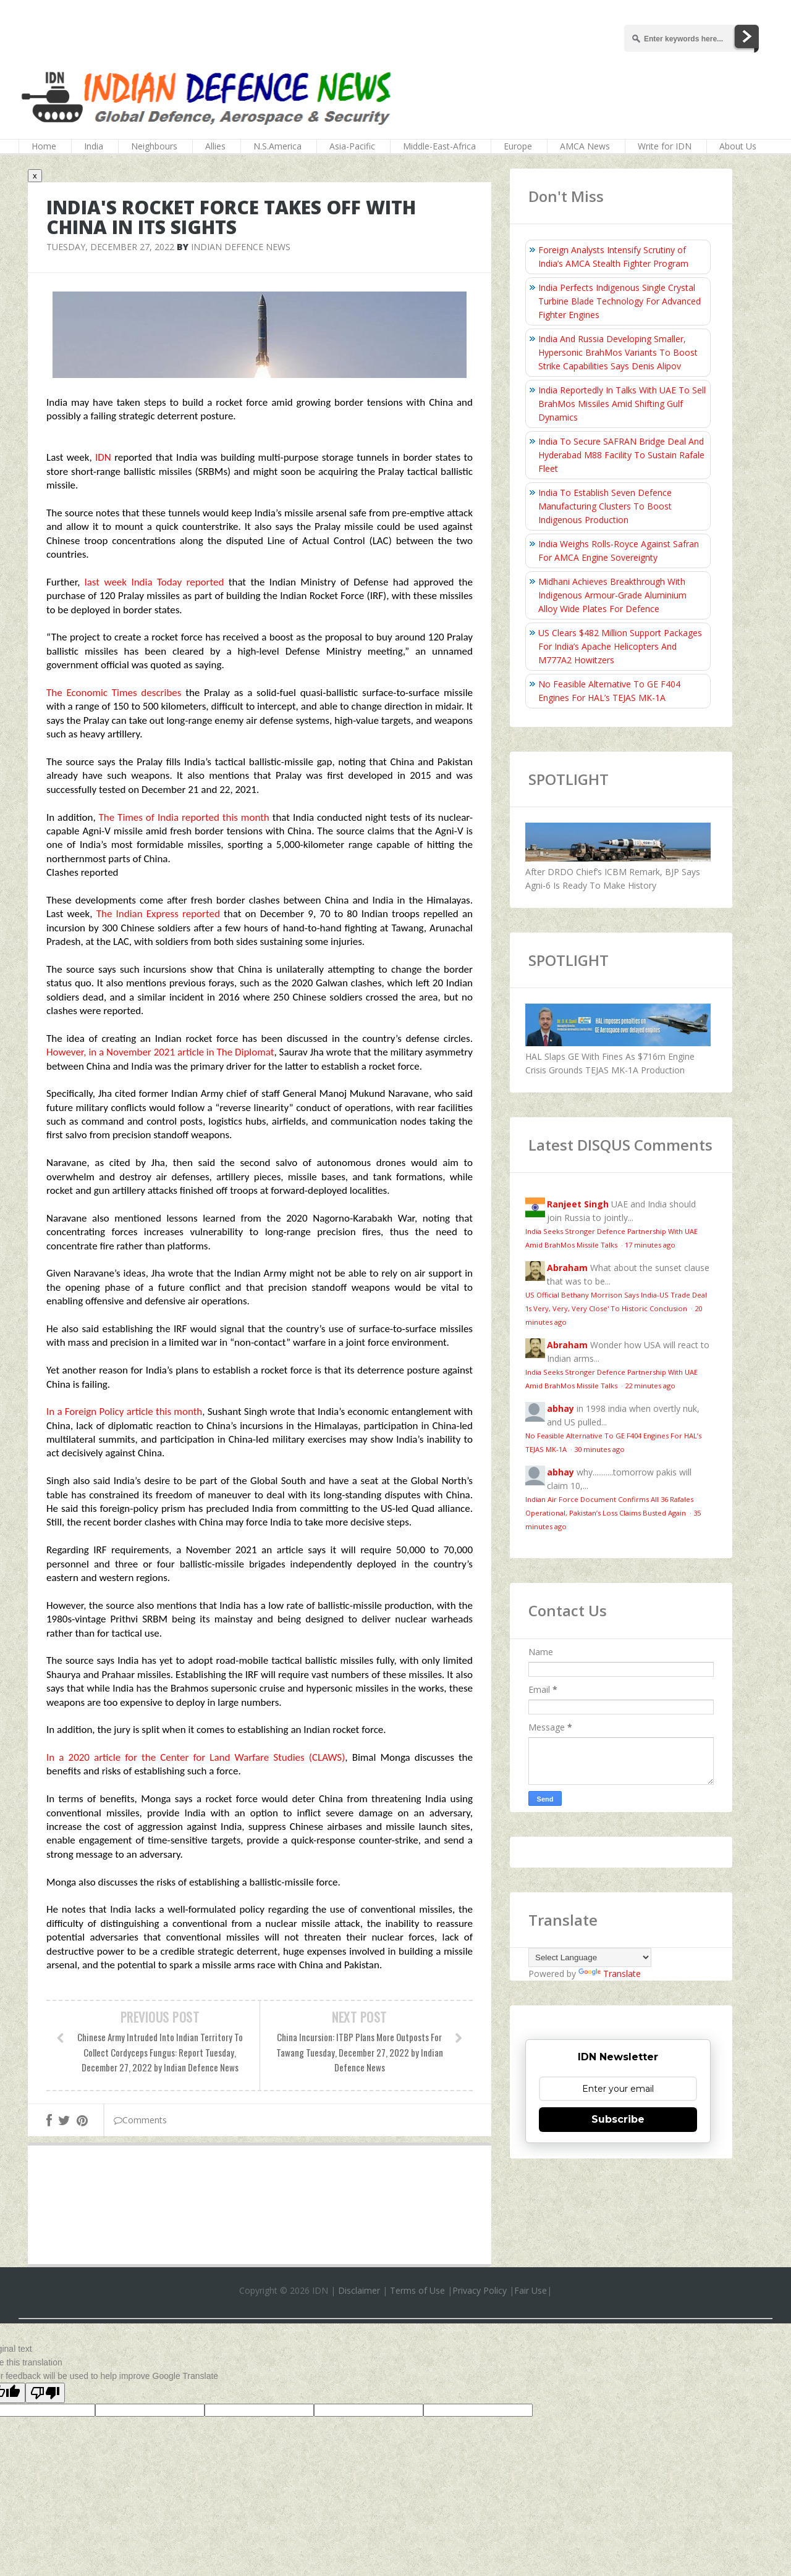  What do you see at coordinates (622, 403) in the screenshot?
I see `India Reportedly In Talks With UAE To Sell BrahMos Missiles Amid Shifting Gulf Dynamics` at bounding box center [622, 403].